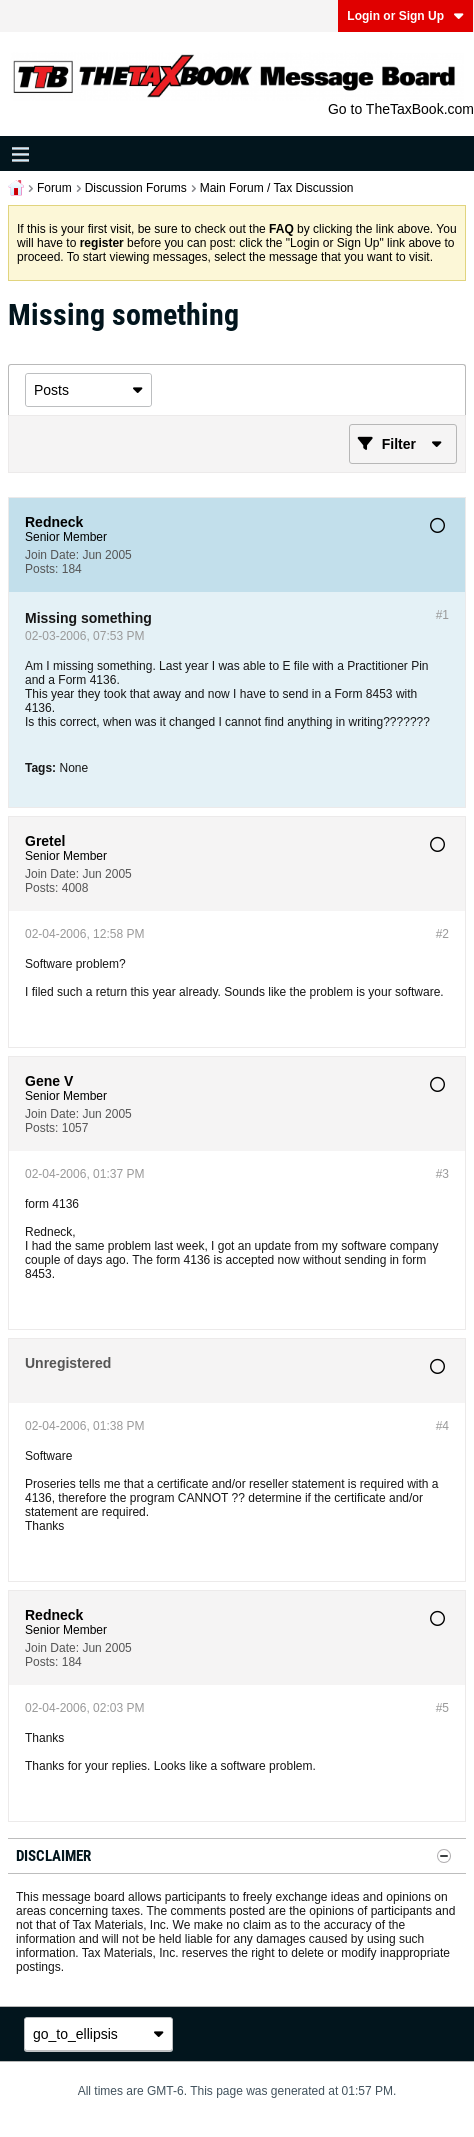 The width and height of the screenshot is (474, 2137). Describe the element at coordinates (442, 615) in the screenshot. I see `#1` at that location.